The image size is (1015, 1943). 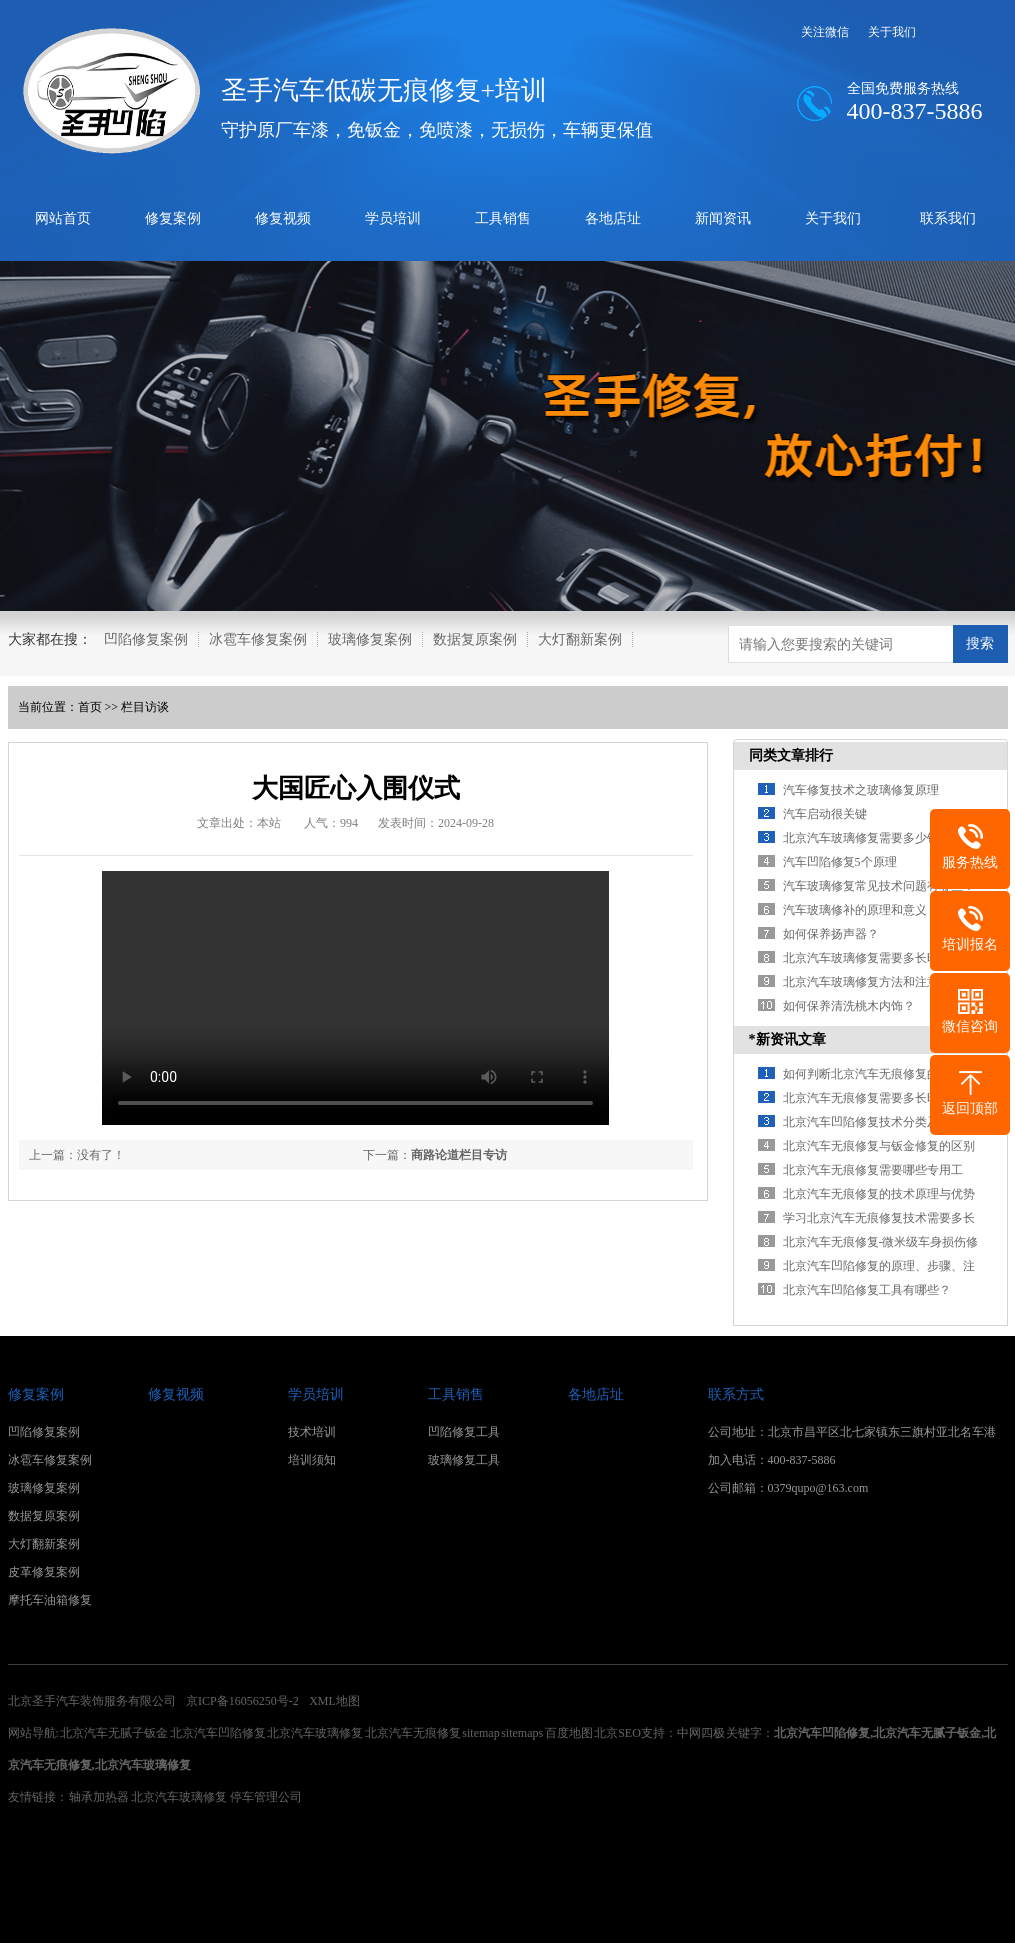 What do you see at coordinates (475, 639) in the screenshot?
I see `数据复原案例` at bounding box center [475, 639].